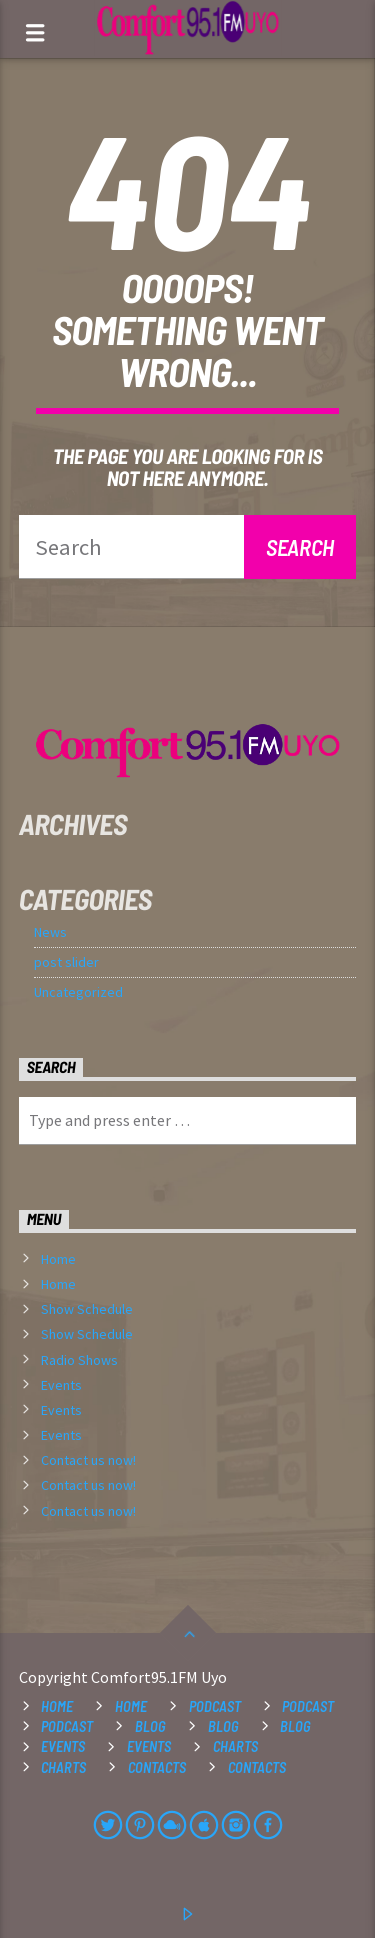 The height and width of the screenshot is (1938, 375). Describe the element at coordinates (88, 1460) in the screenshot. I see `Contact us now!` at that location.